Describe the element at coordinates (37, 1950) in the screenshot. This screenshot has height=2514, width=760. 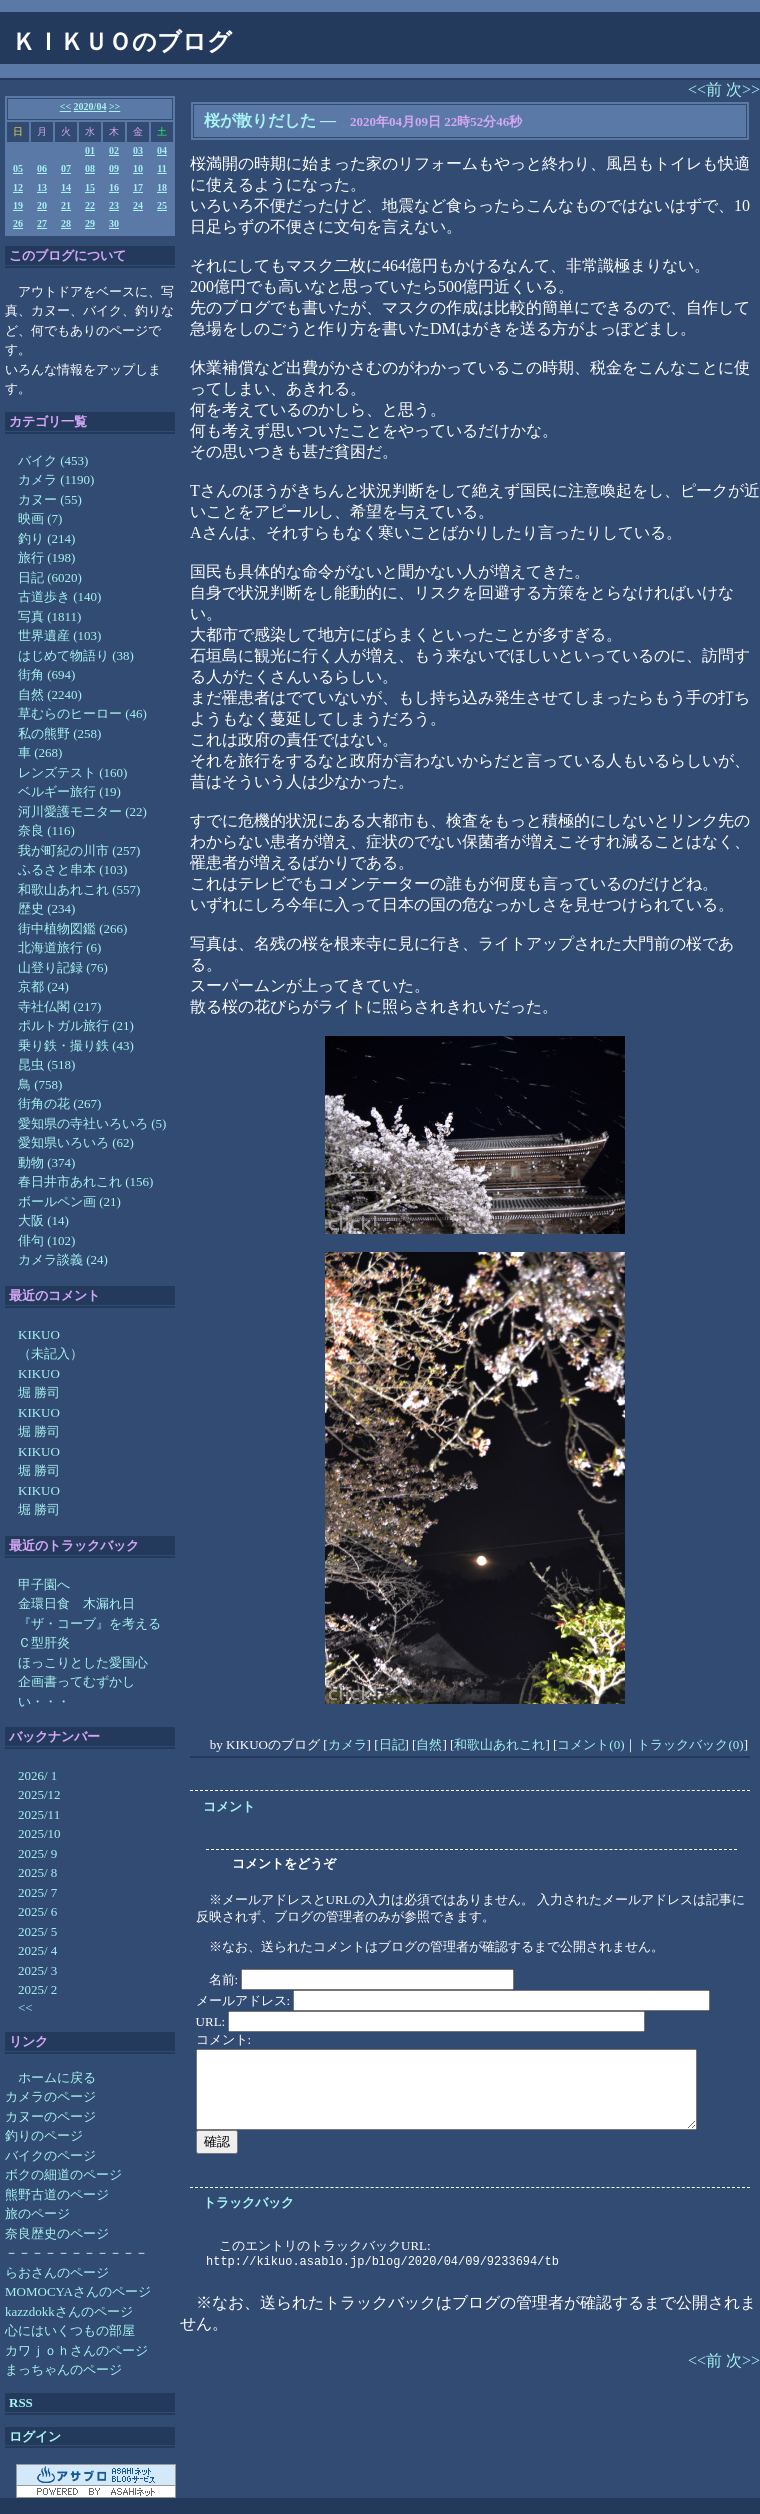
I see `2025/ 4` at that location.